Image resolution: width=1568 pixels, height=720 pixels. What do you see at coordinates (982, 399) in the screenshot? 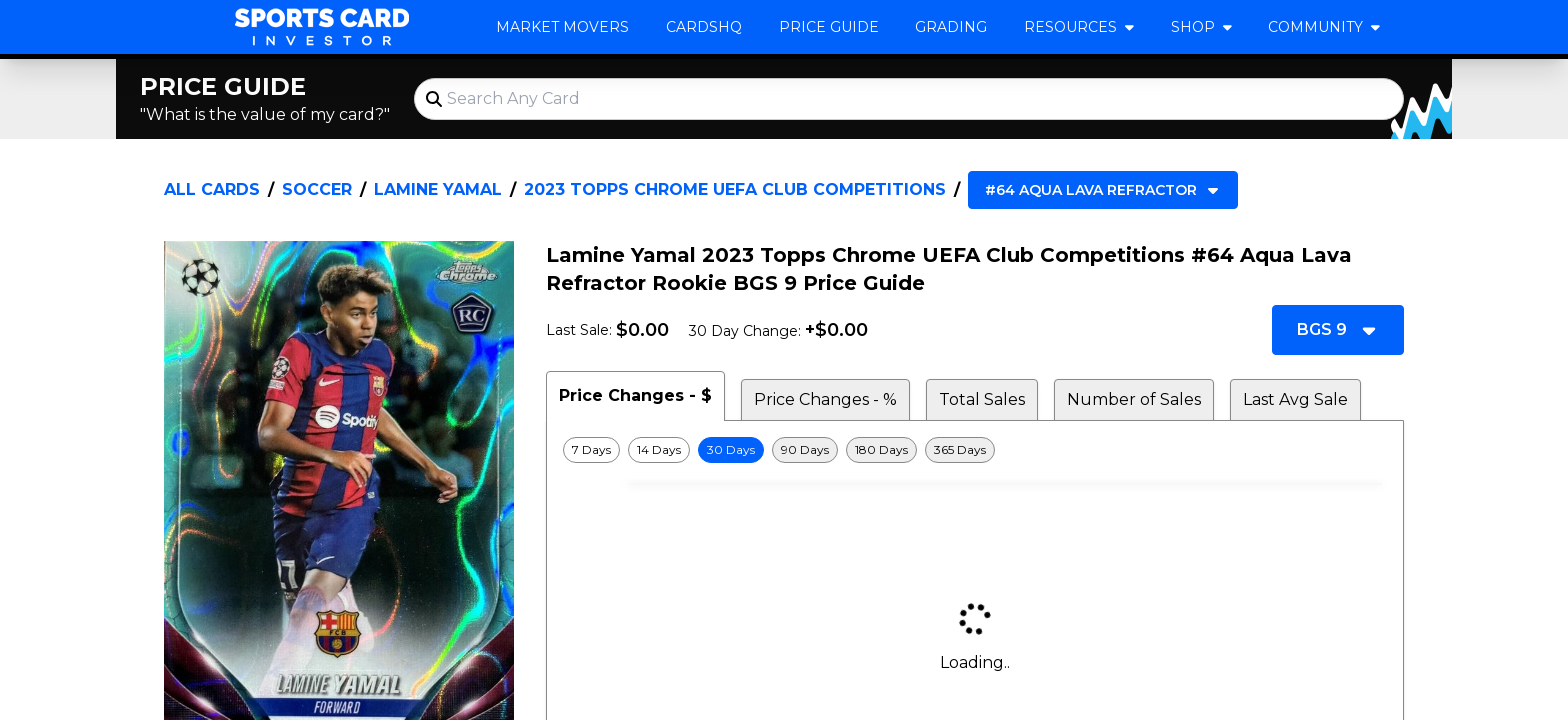
I see `Total Sales [tab]` at bounding box center [982, 399].